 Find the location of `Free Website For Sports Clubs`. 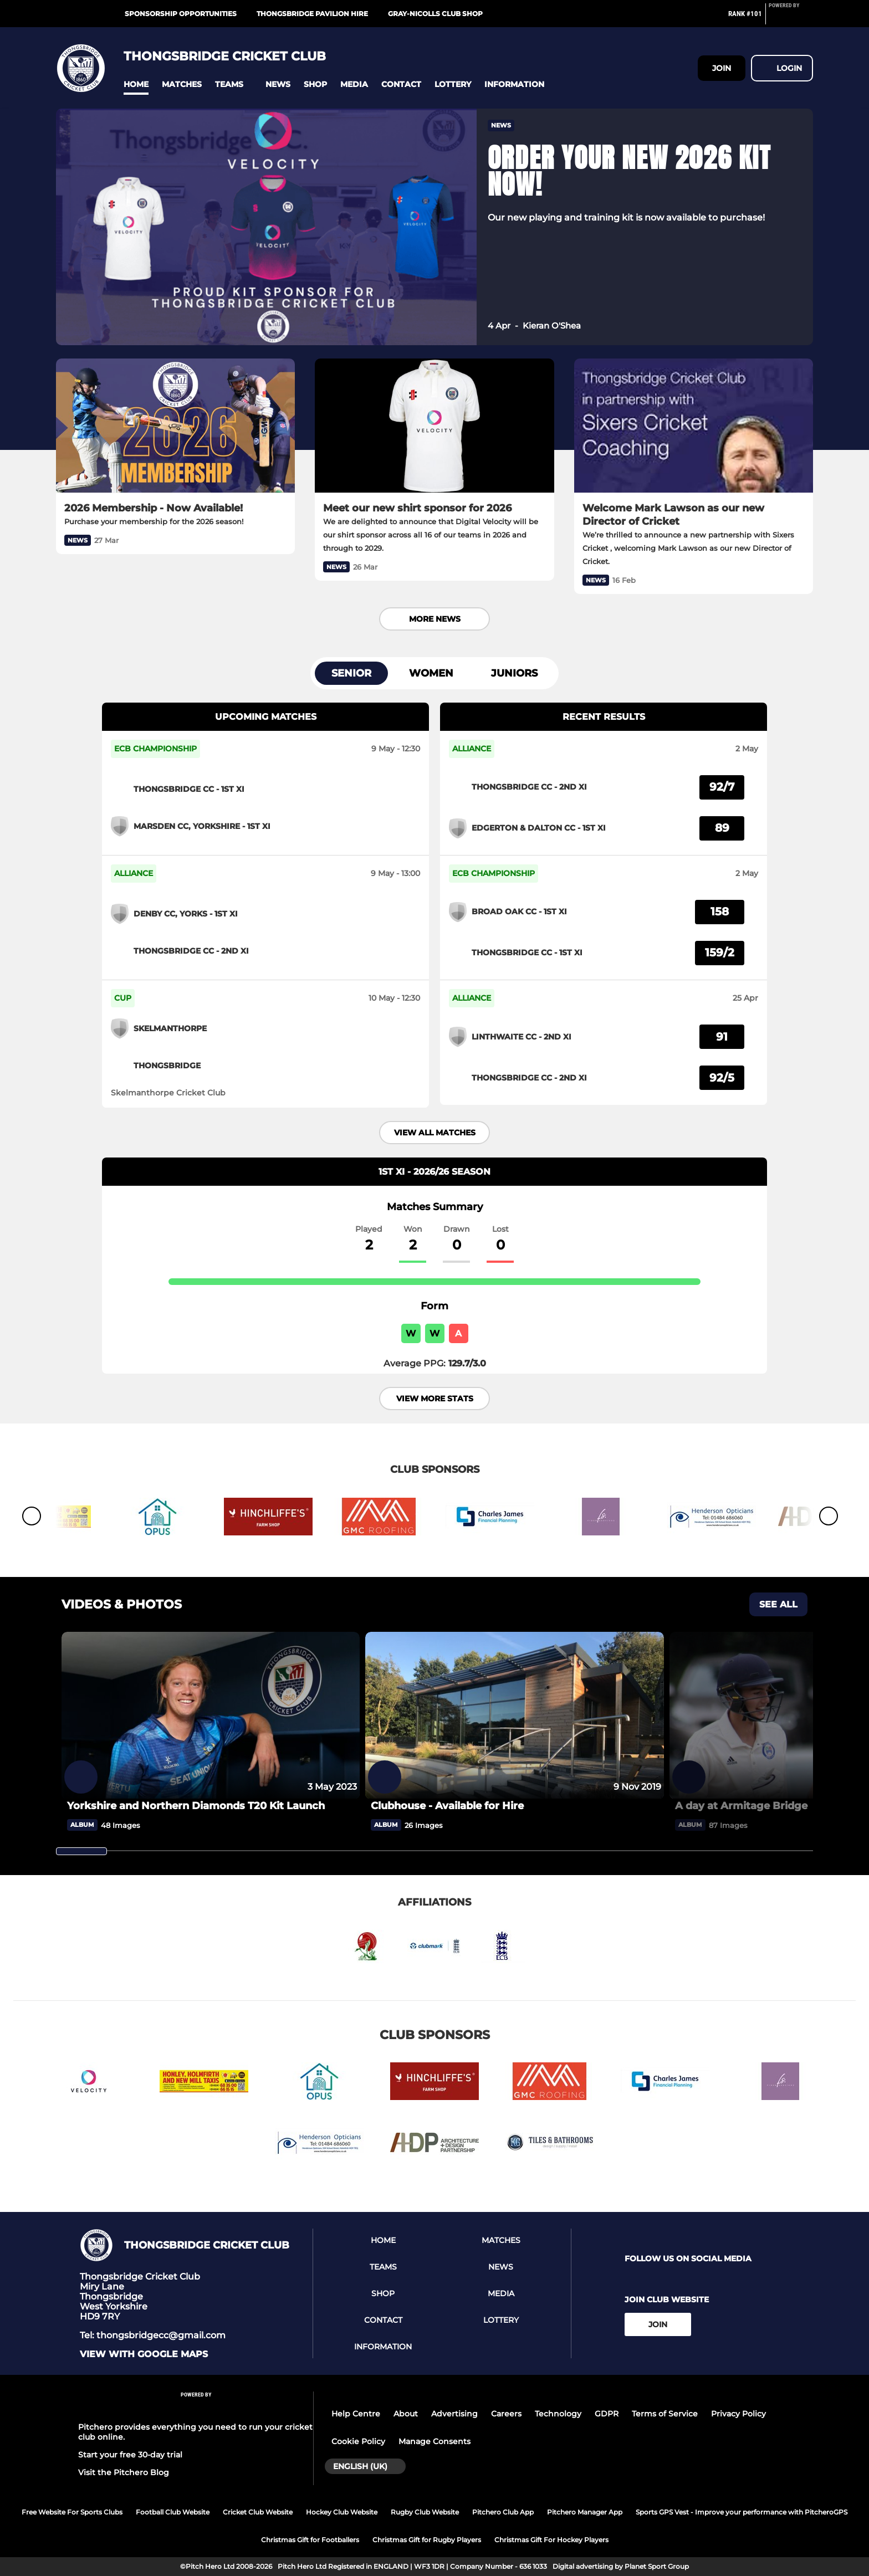

Free Website For Sports Clubs is located at coordinates (72, 2512).